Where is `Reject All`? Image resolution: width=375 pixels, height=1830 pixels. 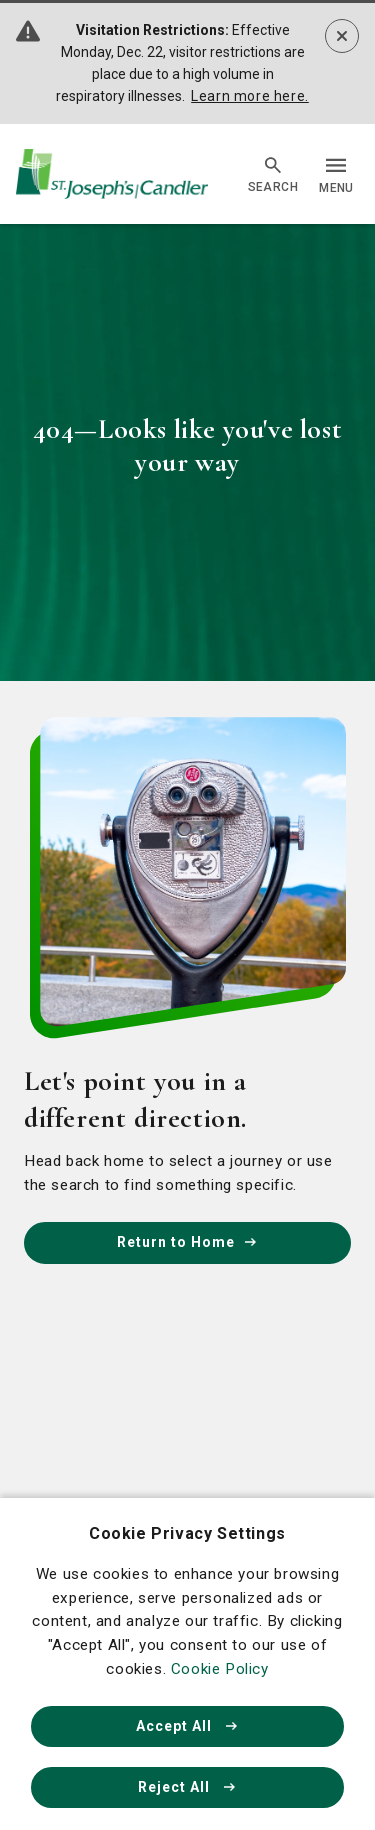
Reject All is located at coordinates (188, 1787).